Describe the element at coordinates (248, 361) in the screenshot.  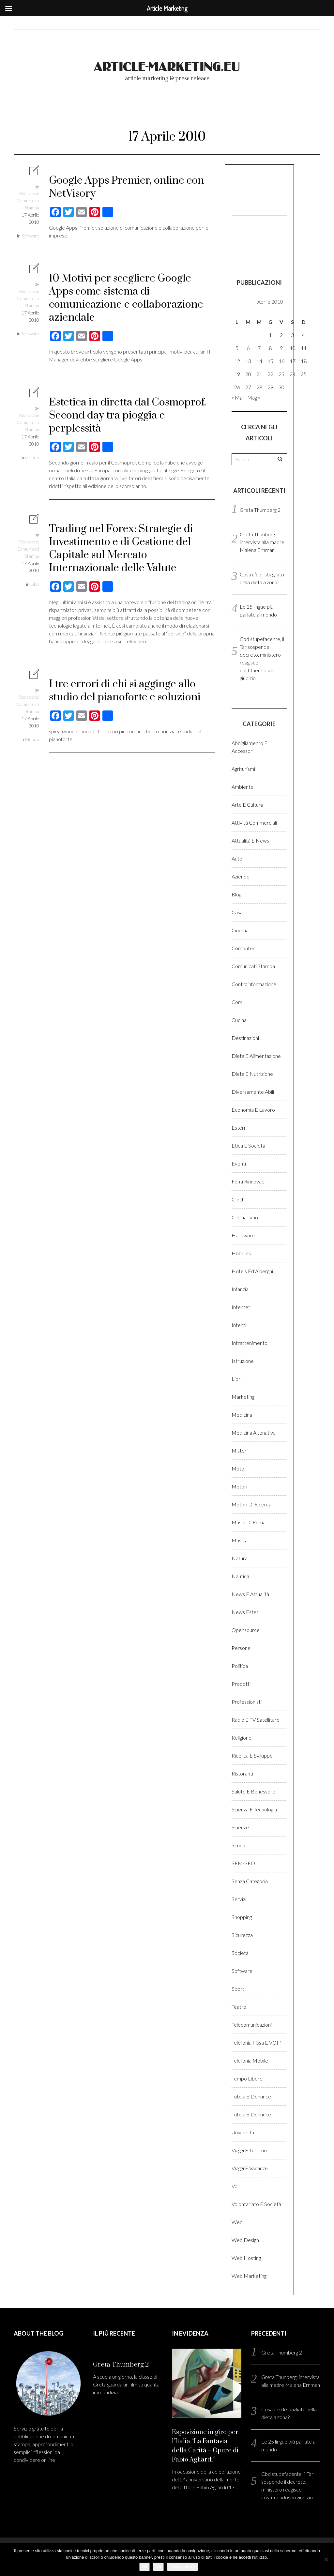
I see `13 [Articoli pubblicati in 13 April 2010]` at that location.